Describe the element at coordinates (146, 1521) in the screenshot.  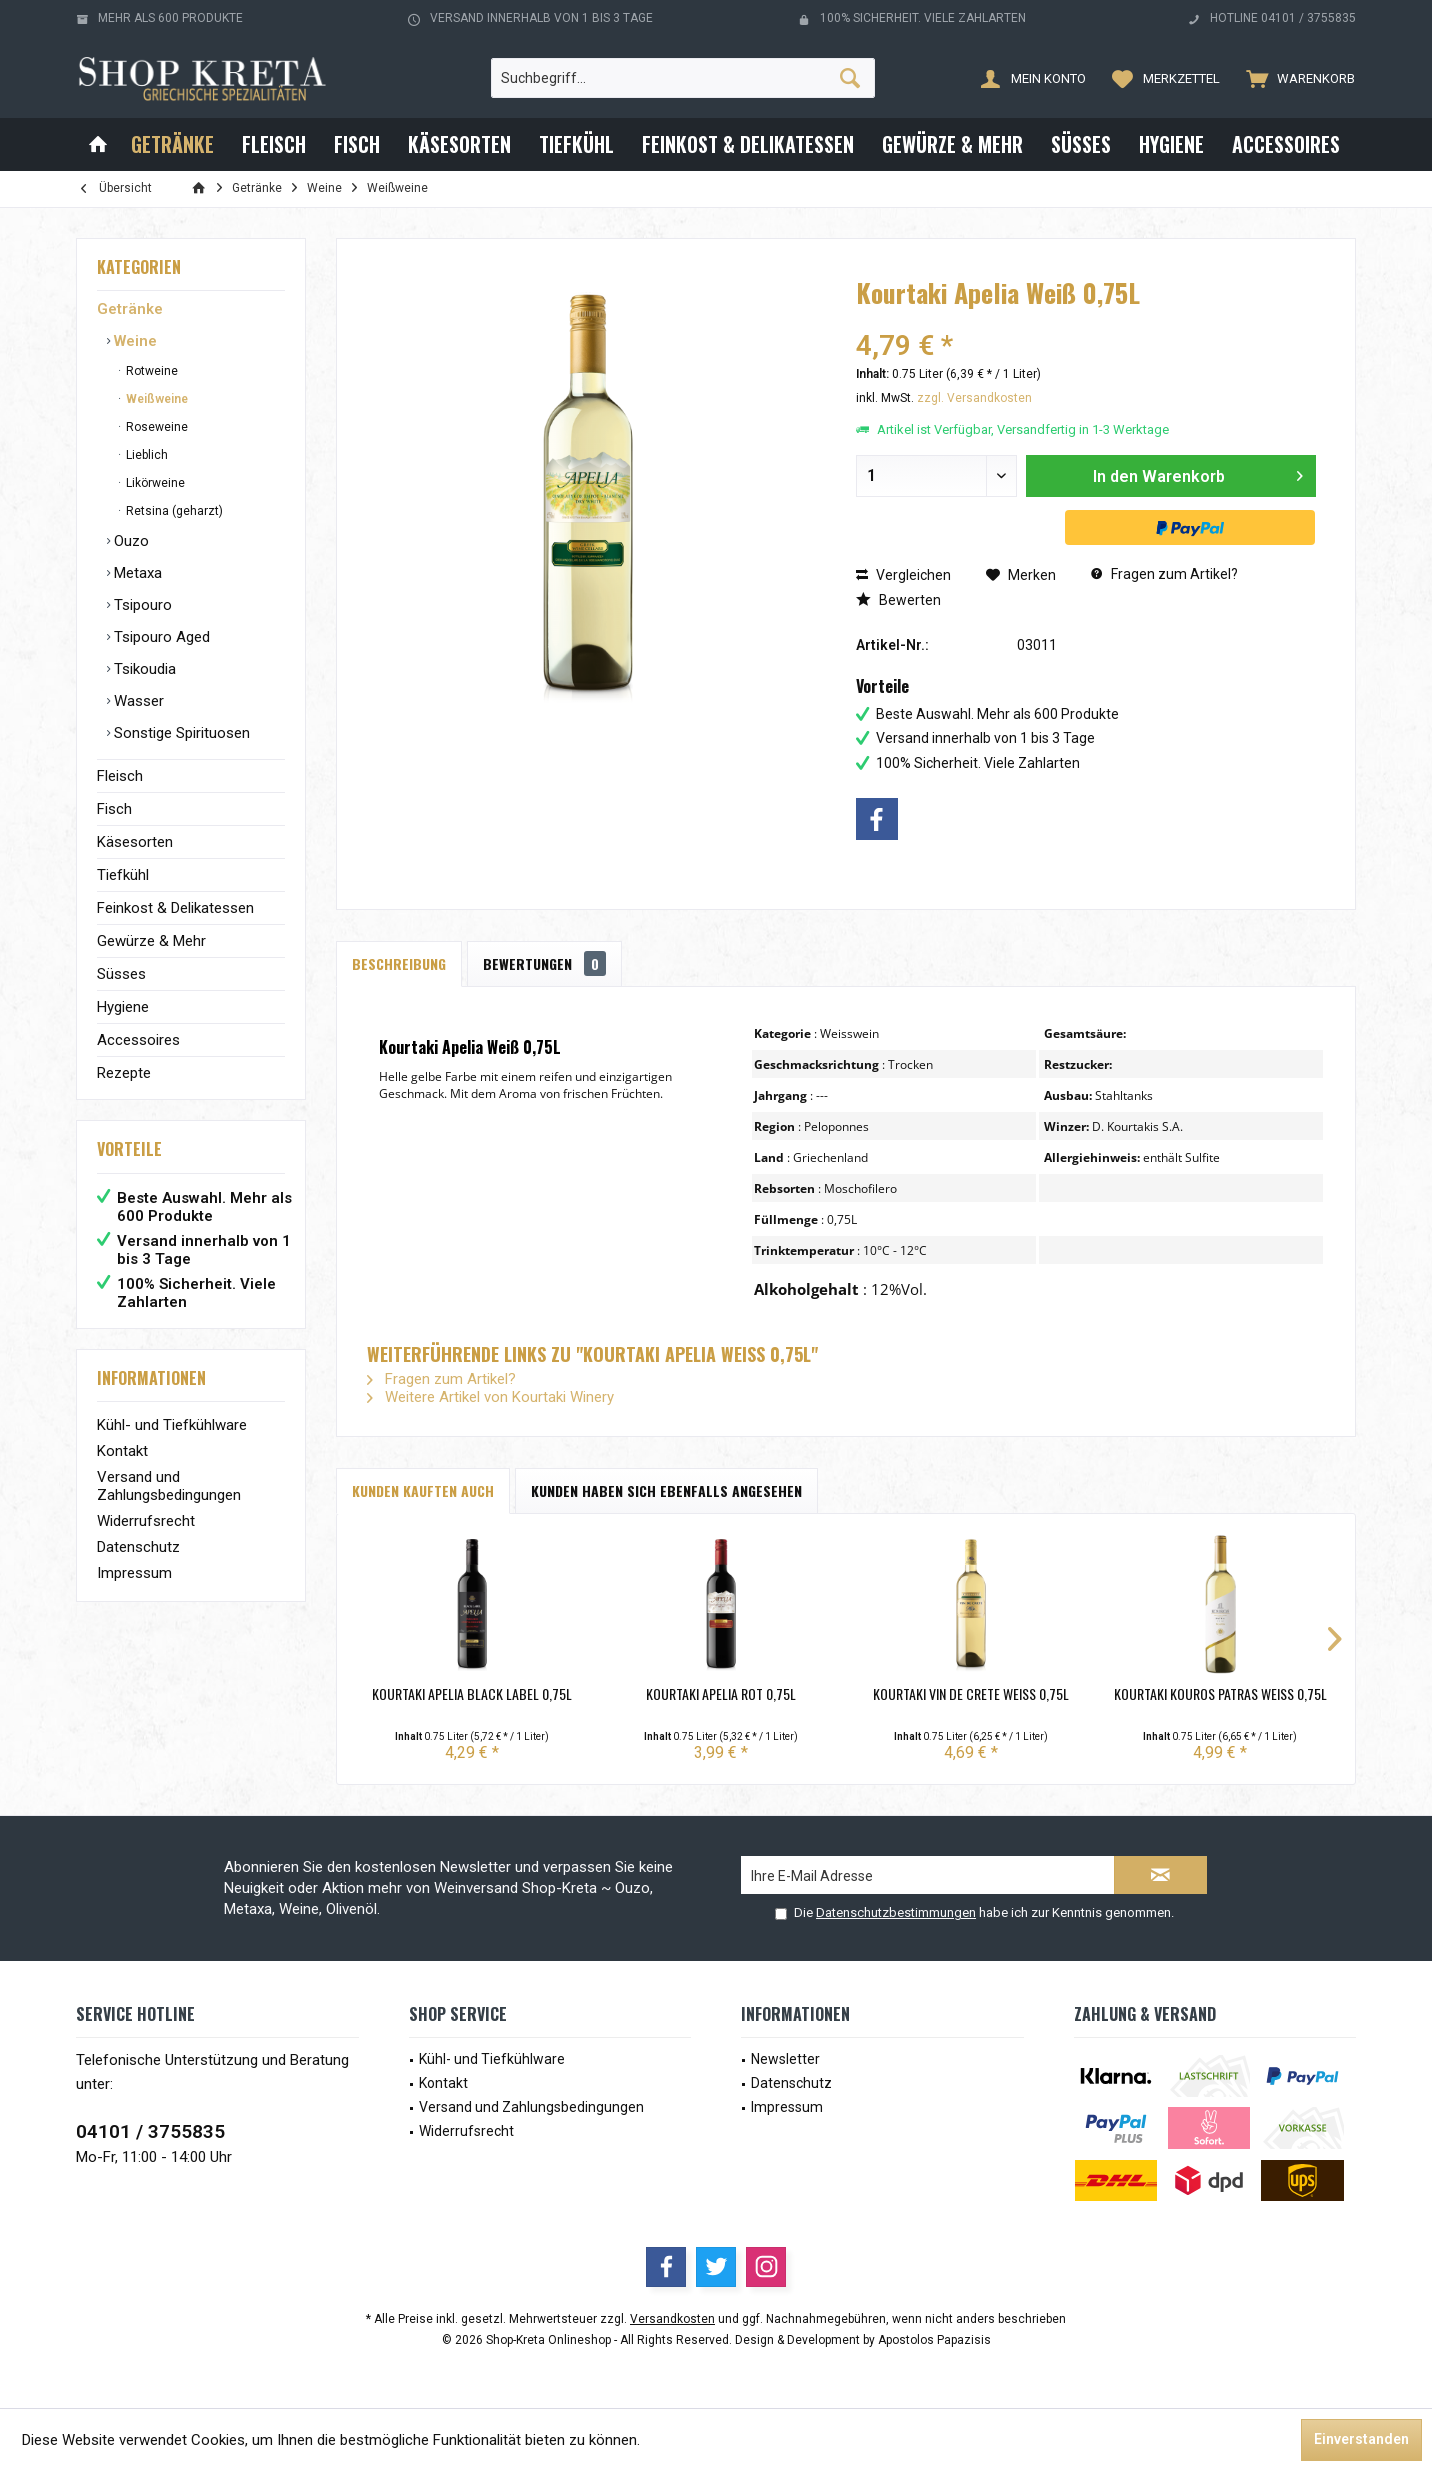
I see `Widerrufsrecht` at that location.